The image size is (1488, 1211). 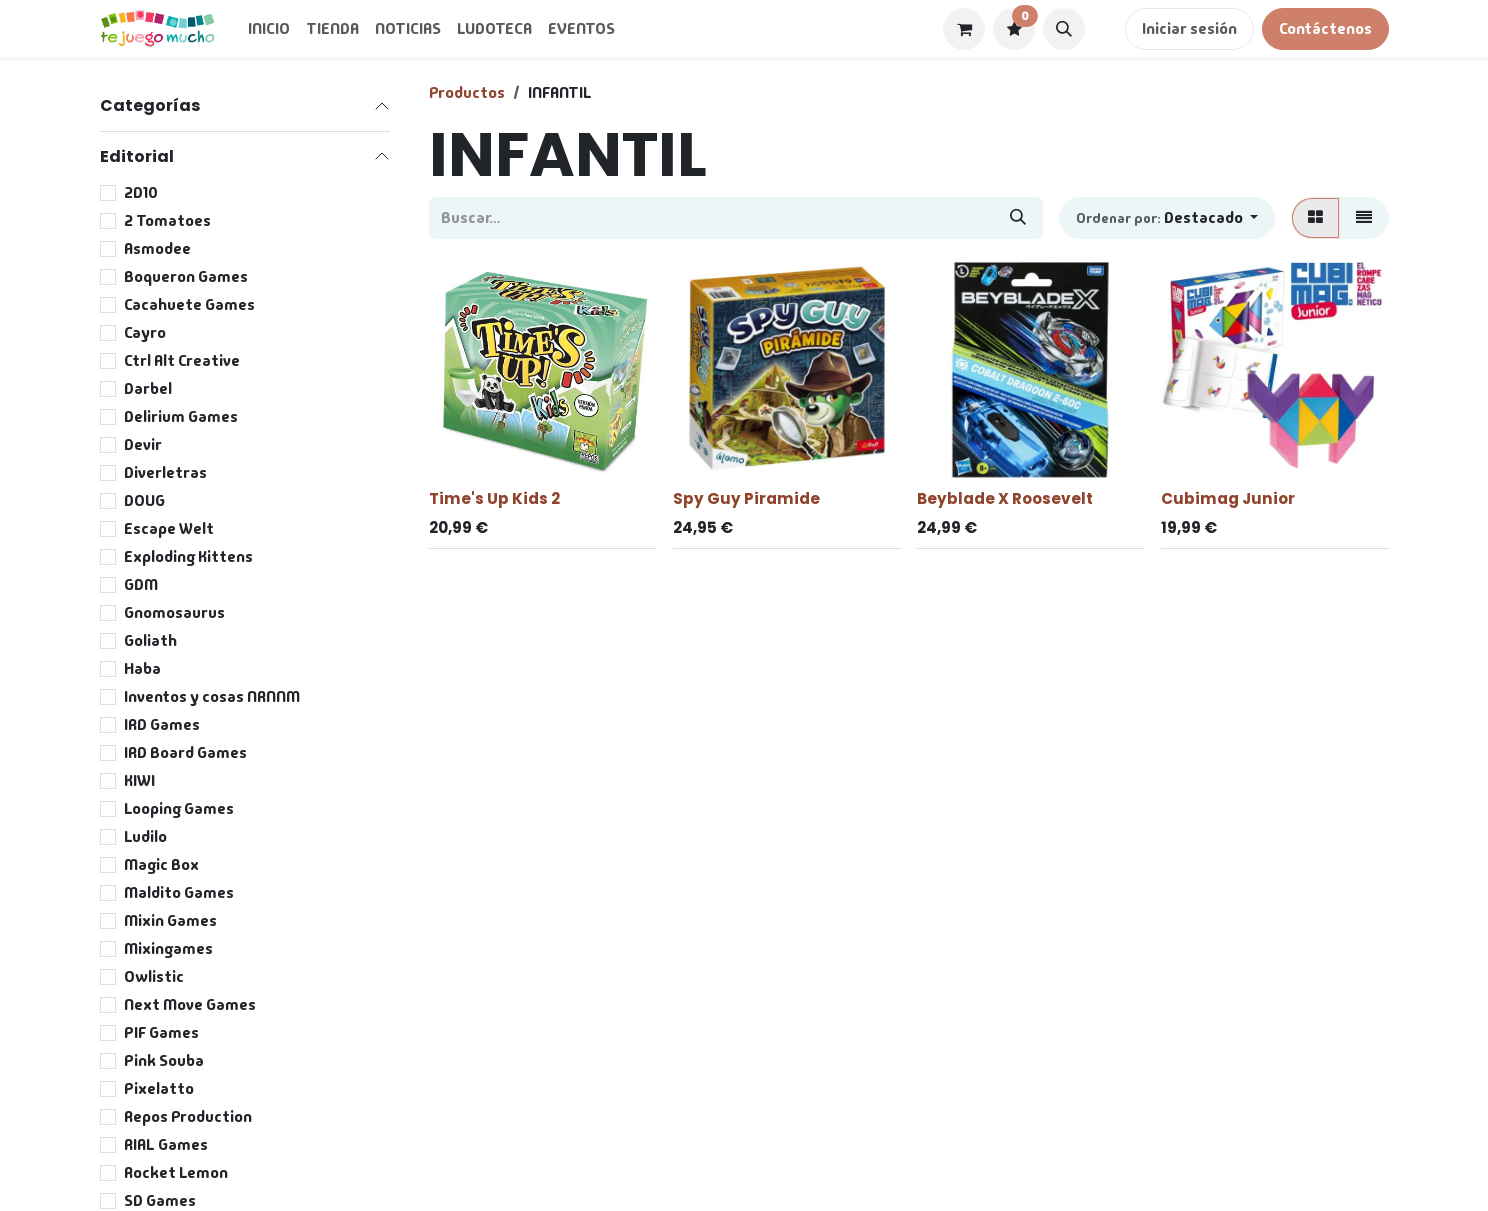 I want to click on [Cesta del comercio electrónico], so click(x=964, y=29).